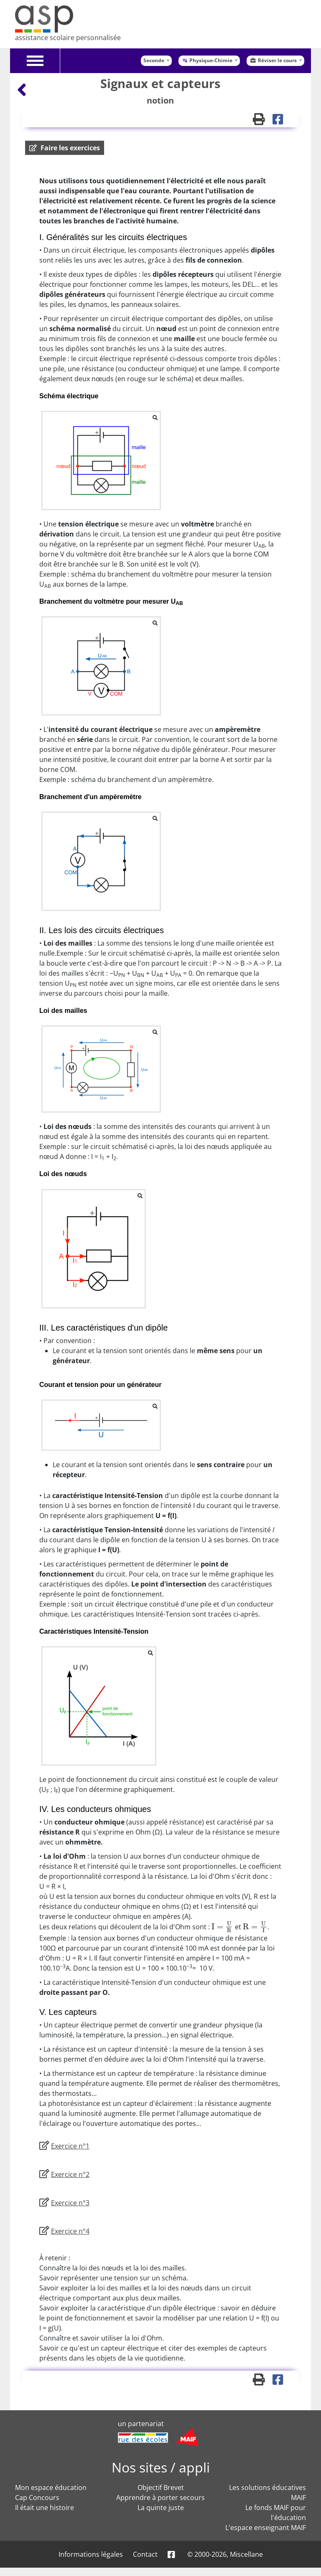  What do you see at coordinates (161, 2507) in the screenshot?
I see `La quinte juste` at bounding box center [161, 2507].